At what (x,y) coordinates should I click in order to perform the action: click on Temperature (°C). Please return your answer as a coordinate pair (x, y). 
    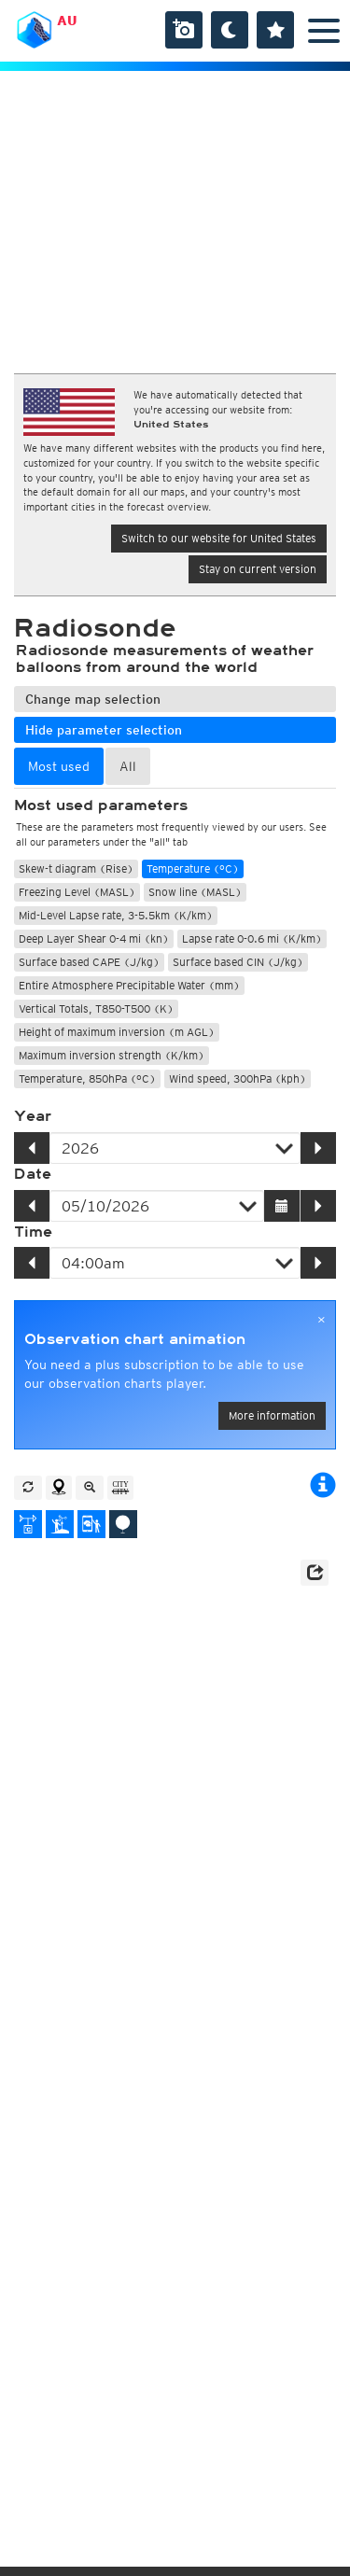
    Looking at the image, I should click on (193, 868).